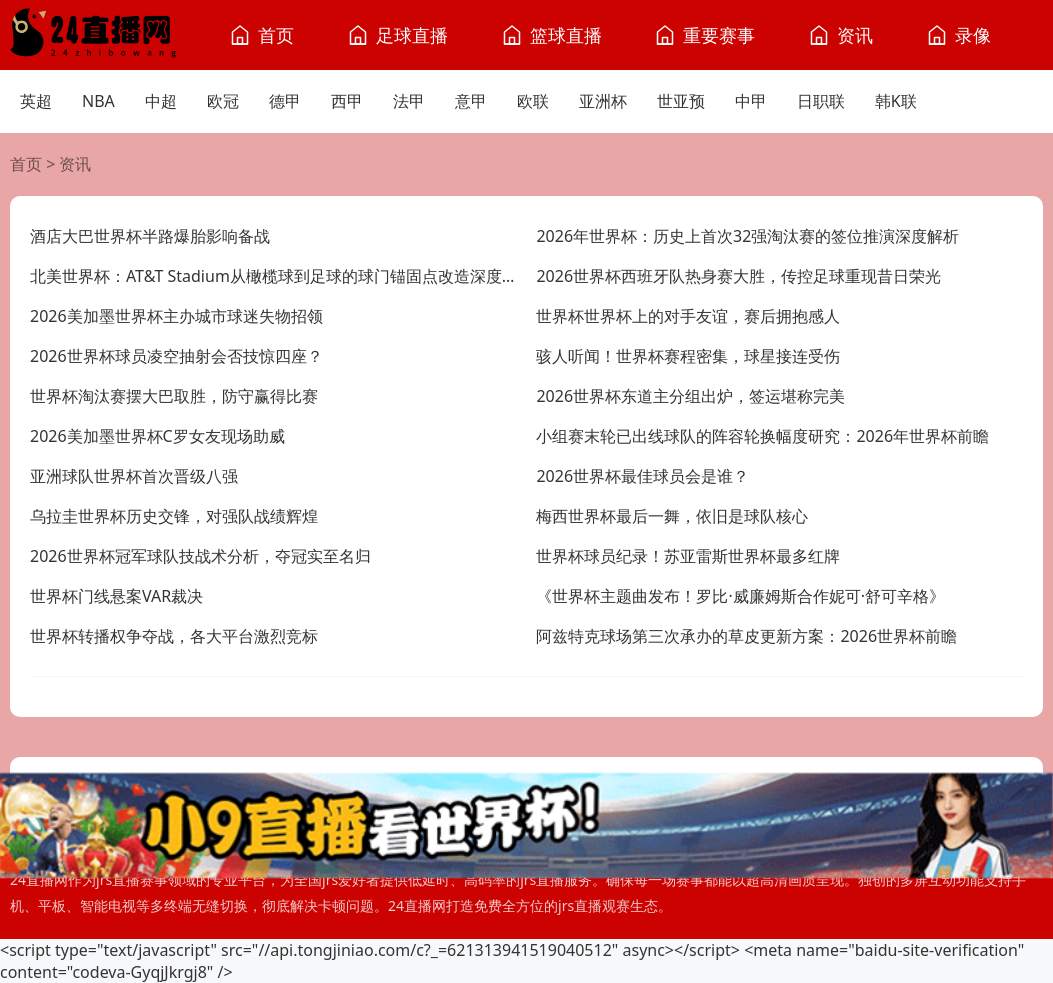 The height and width of the screenshot is (983, 1053). I want to click on 2026世界杯东道主分组出炉，签运堪称完美, so click(690, 396).